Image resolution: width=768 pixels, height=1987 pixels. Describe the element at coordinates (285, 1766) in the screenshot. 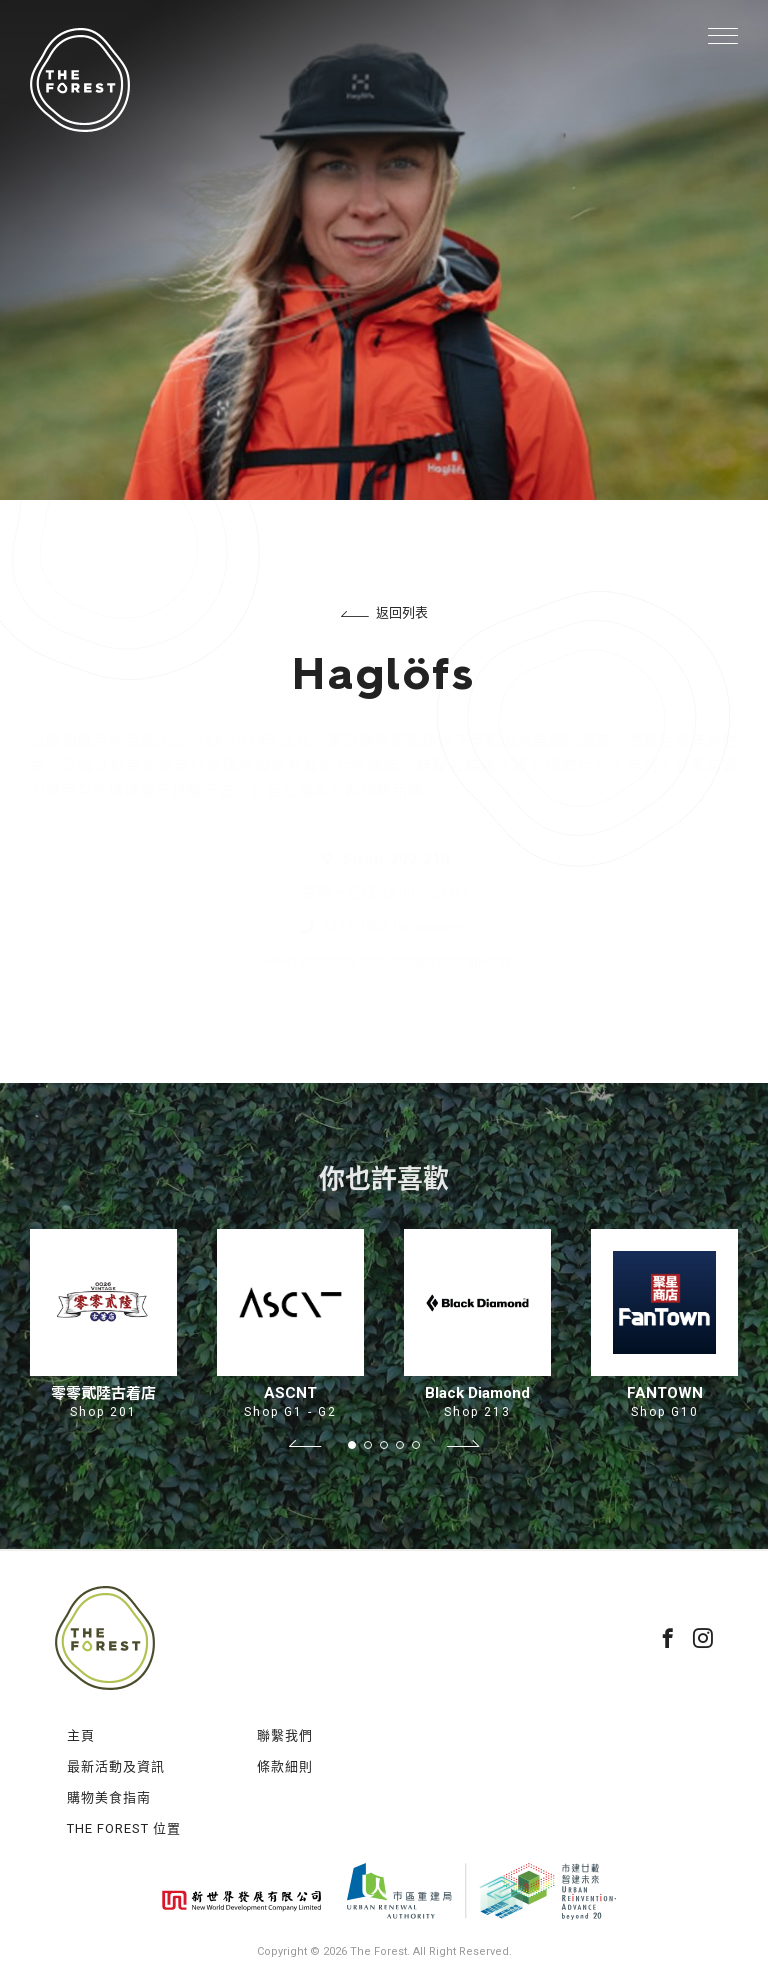

I see `條款細則` at that location.